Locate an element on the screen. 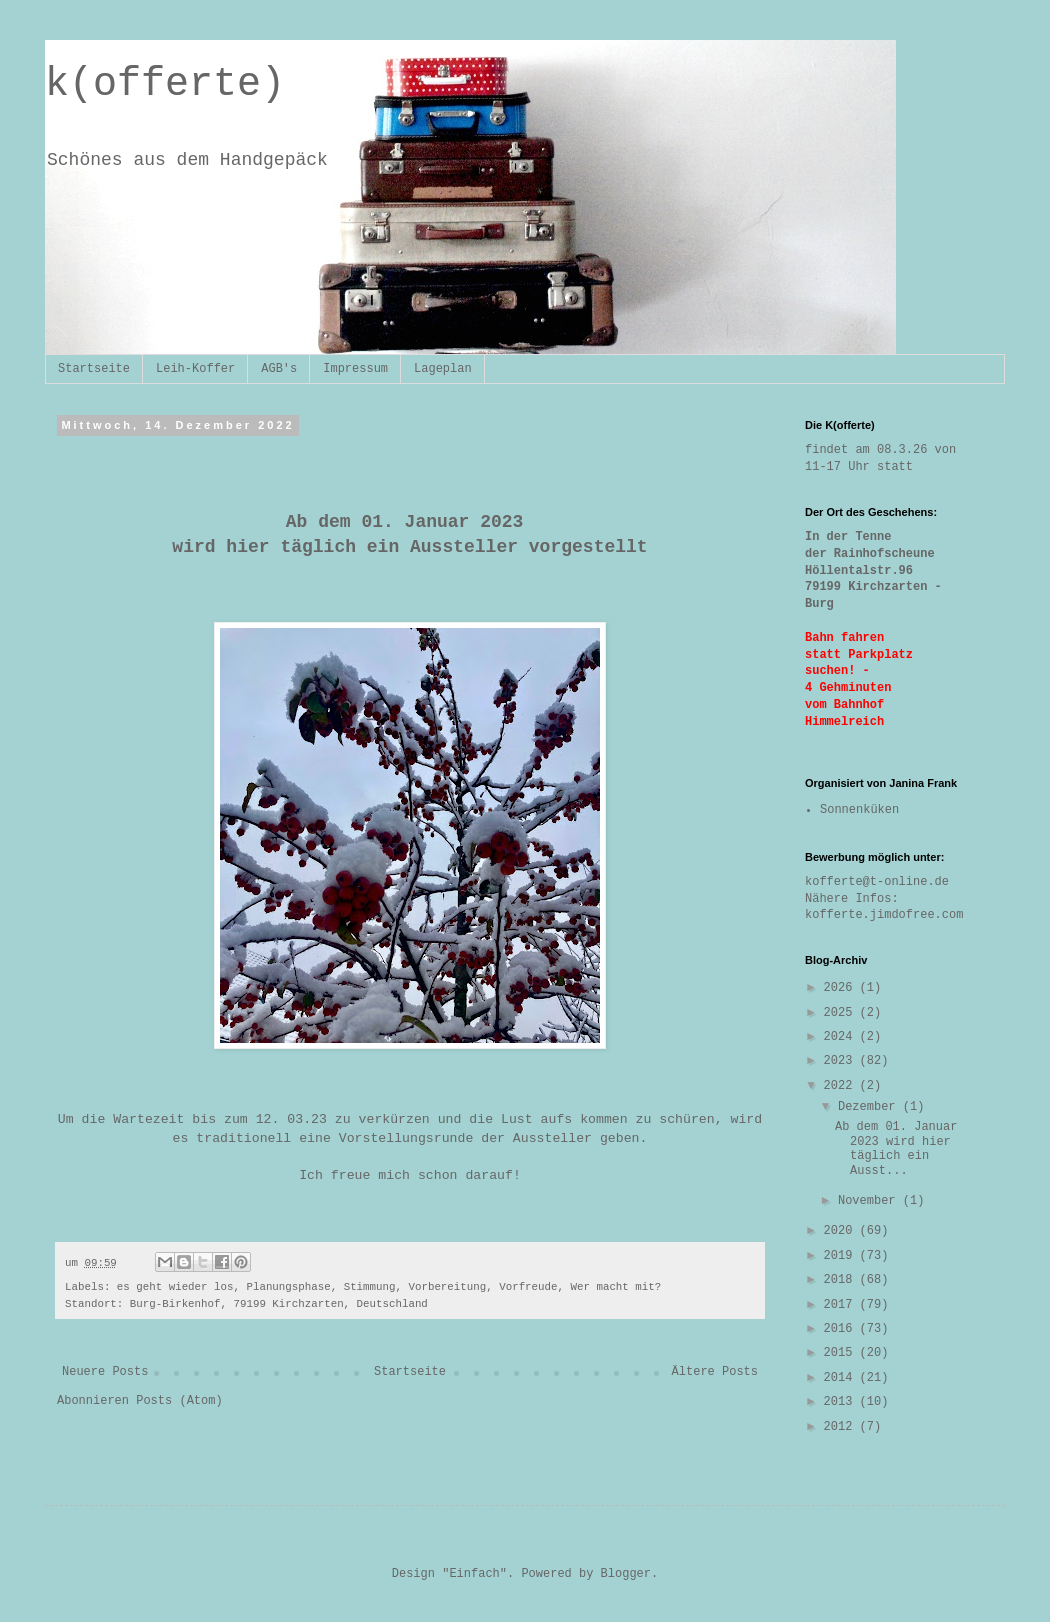 The width and height of the screenshot is (1050, 1622). Ältere Posts is located at coordinates (715, 1372).